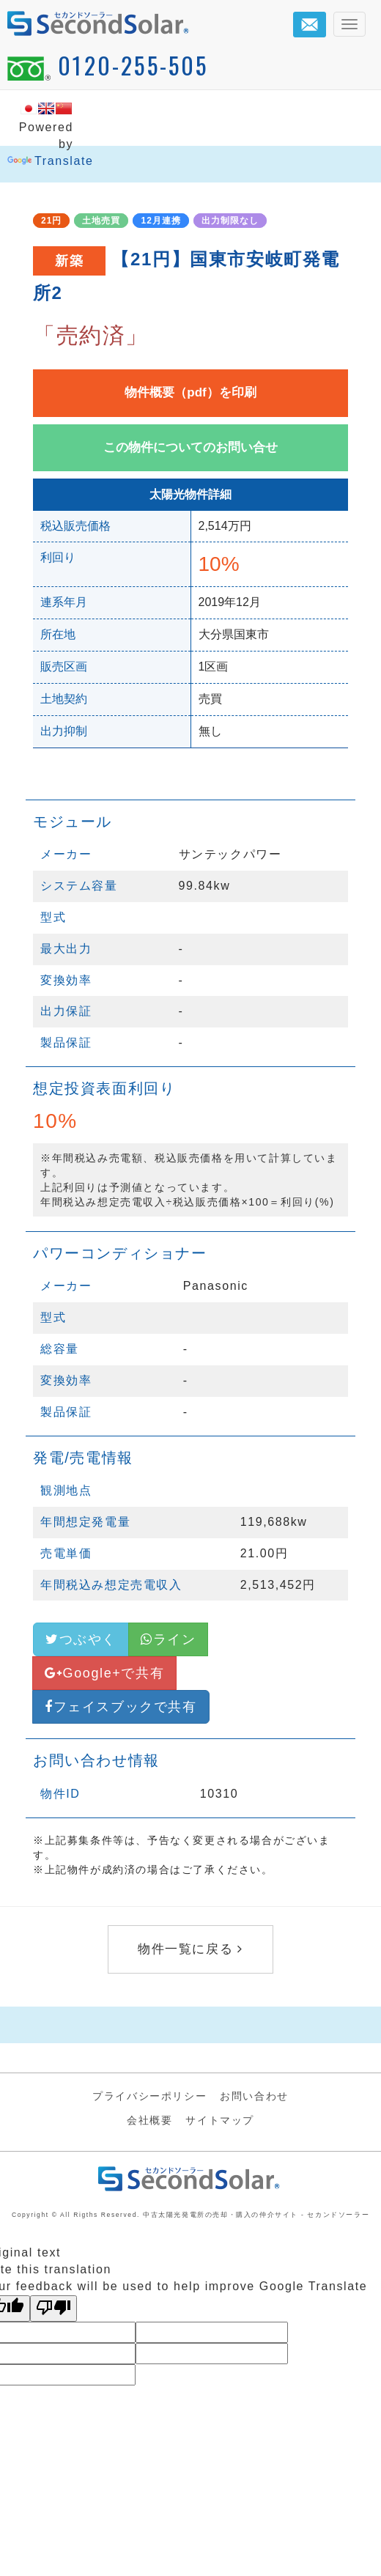 This screenshot has width=381, height=2576. I want to click on 12月連携, so click(160, 220).